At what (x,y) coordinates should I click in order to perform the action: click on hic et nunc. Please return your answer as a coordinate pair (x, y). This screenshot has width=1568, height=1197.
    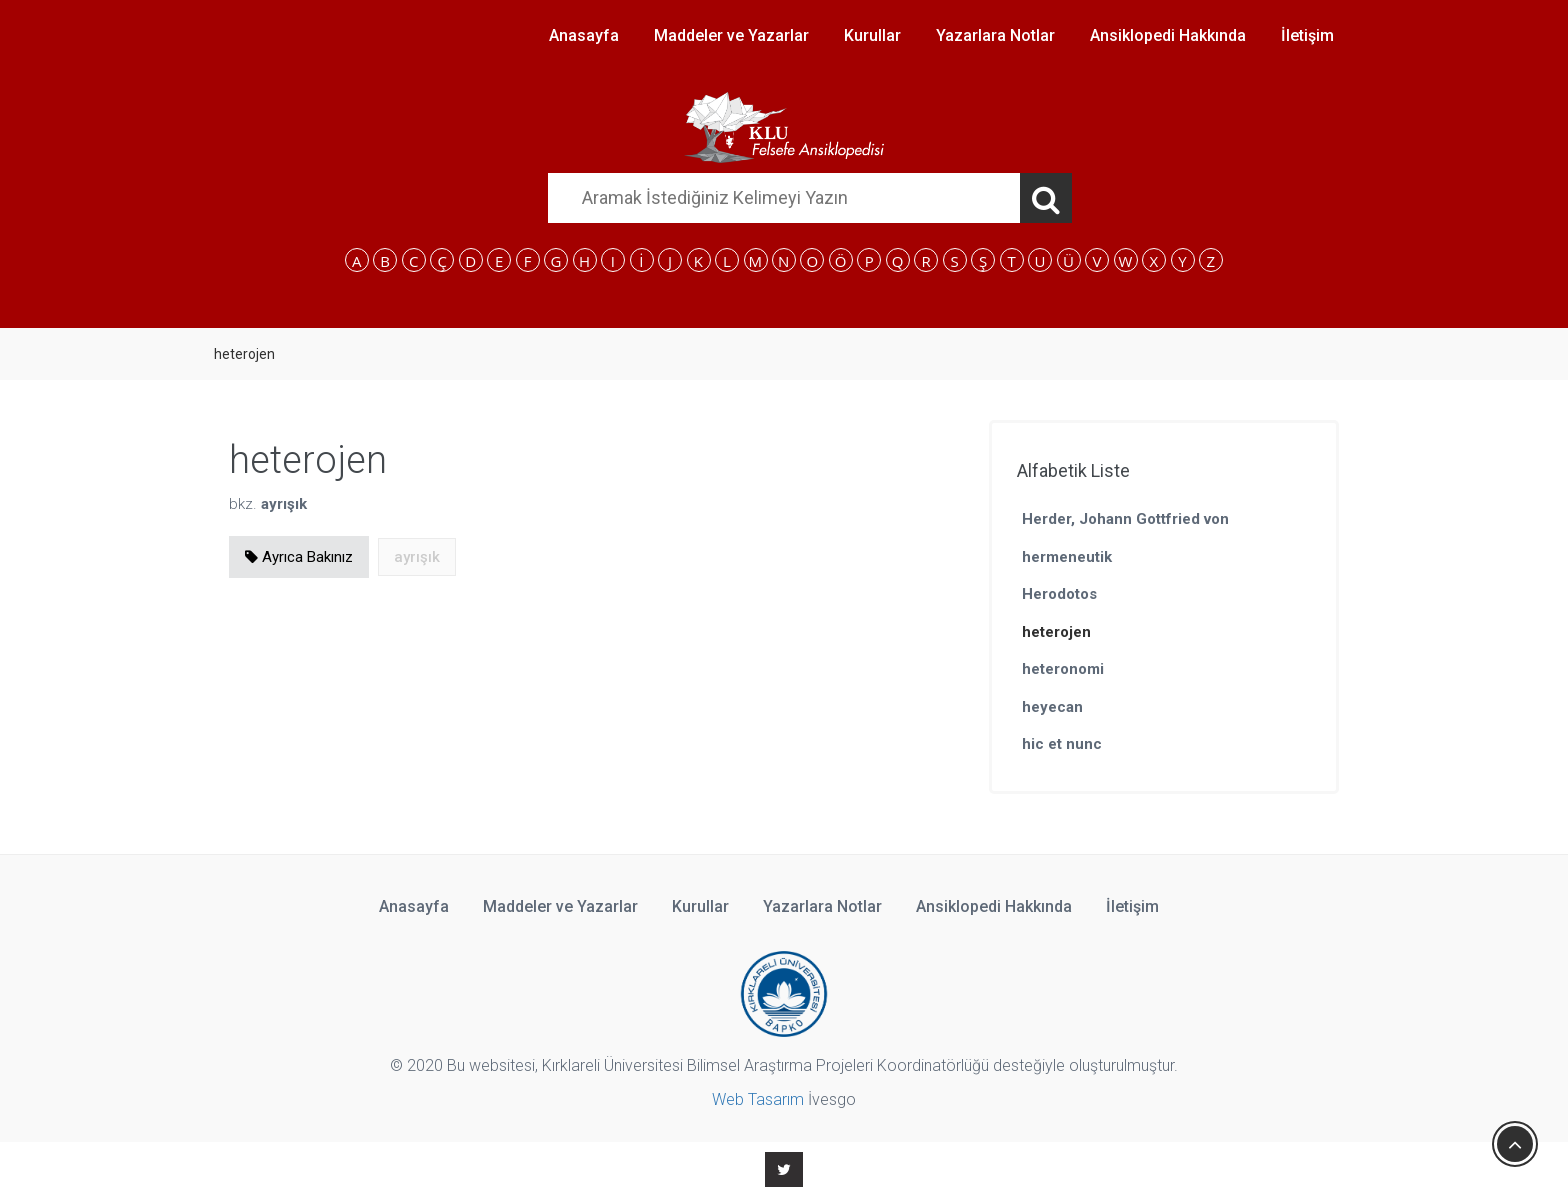
    Looking at the image, I should click on (1062, 744).